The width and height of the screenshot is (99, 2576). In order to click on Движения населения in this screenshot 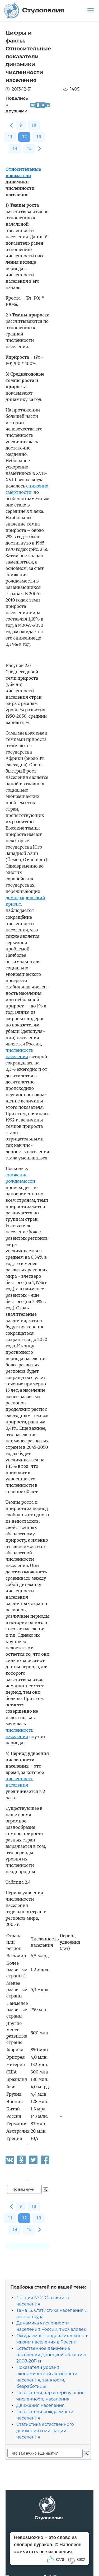, I will do `click(40, 2405)`.